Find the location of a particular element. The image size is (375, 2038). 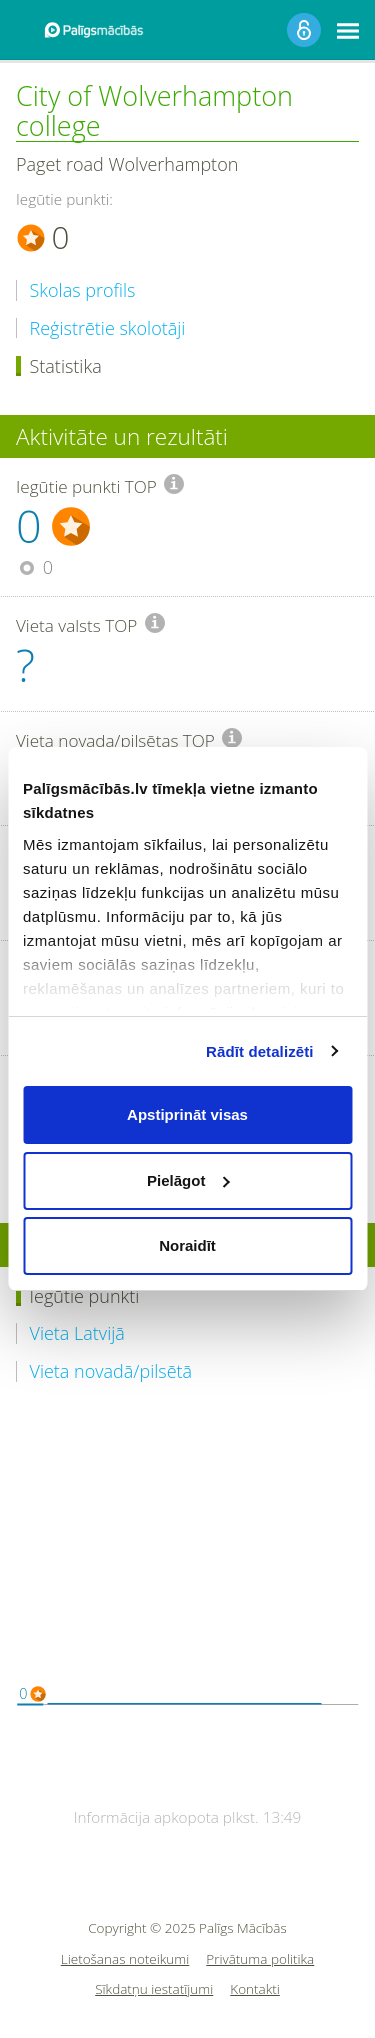

Vieta Latvijā is located at coordinates (77, 1333).